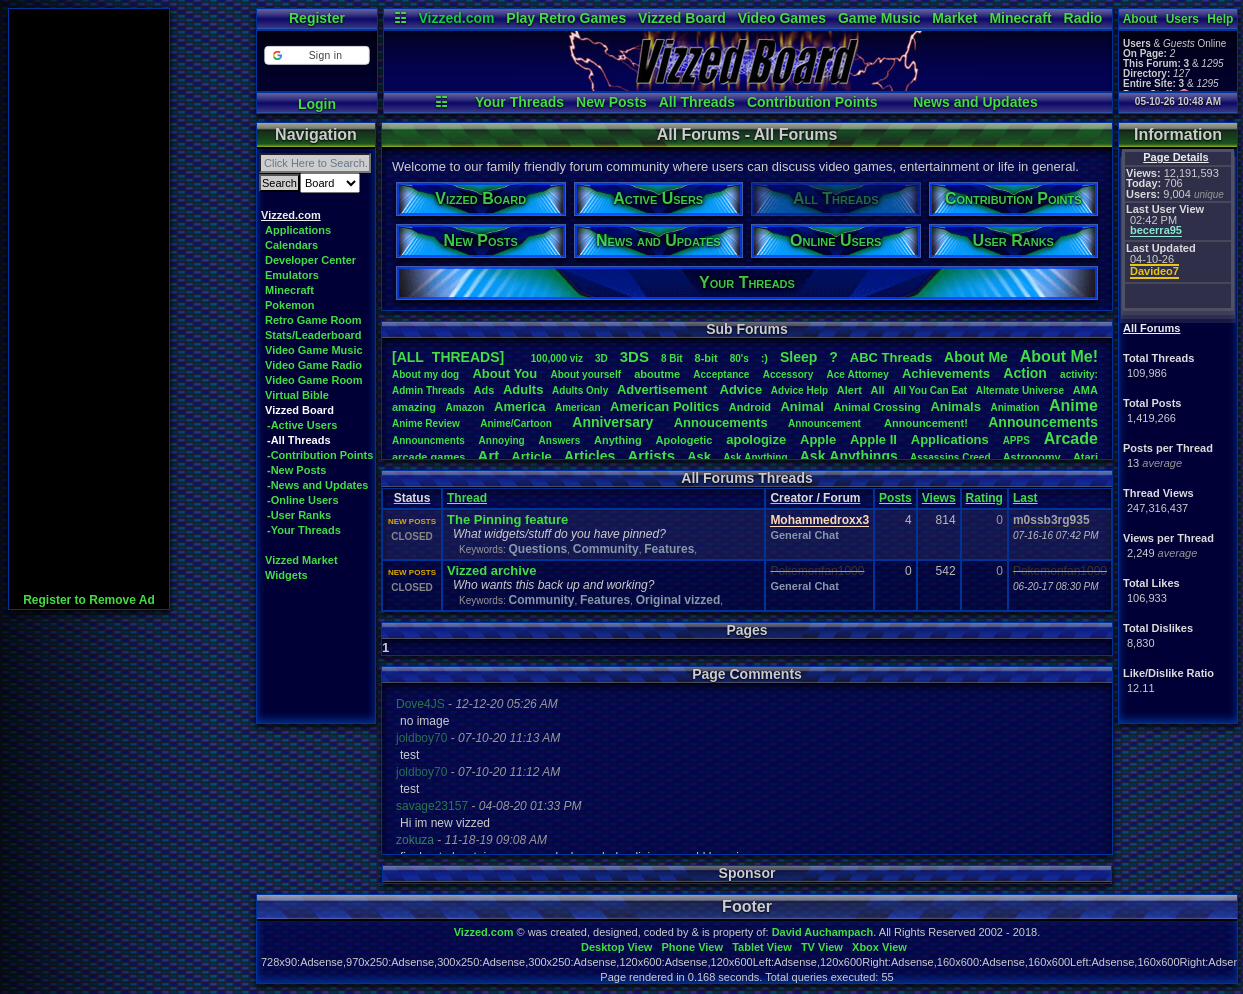 This screenshot has width=1243, height=994. What do you see at coordinates (1071, 438) in the screenshot?
I see `Arcade` at bounding box center [1071, 438].